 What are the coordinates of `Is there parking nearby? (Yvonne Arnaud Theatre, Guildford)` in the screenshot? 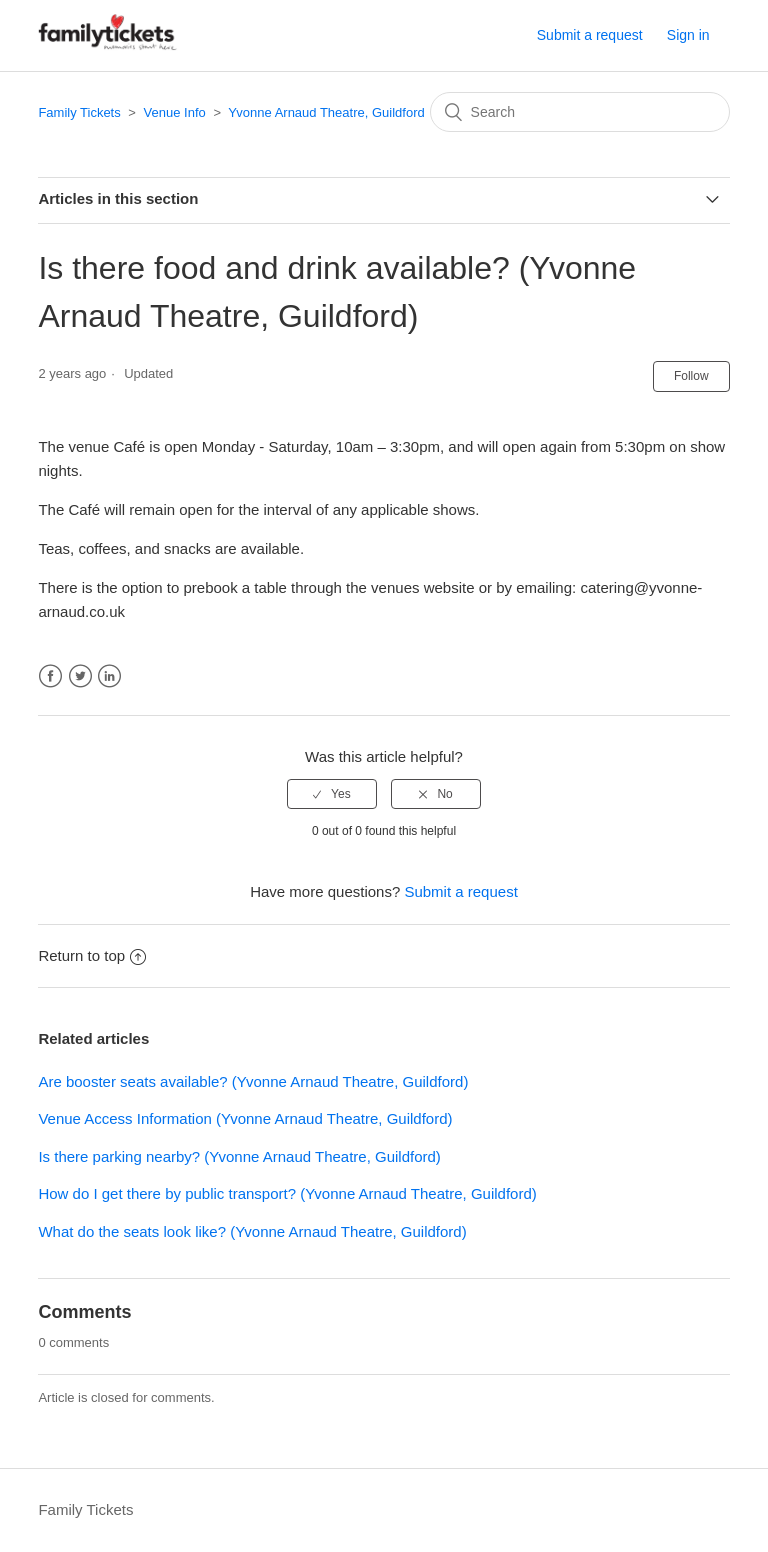 It's located at (239, 1156).